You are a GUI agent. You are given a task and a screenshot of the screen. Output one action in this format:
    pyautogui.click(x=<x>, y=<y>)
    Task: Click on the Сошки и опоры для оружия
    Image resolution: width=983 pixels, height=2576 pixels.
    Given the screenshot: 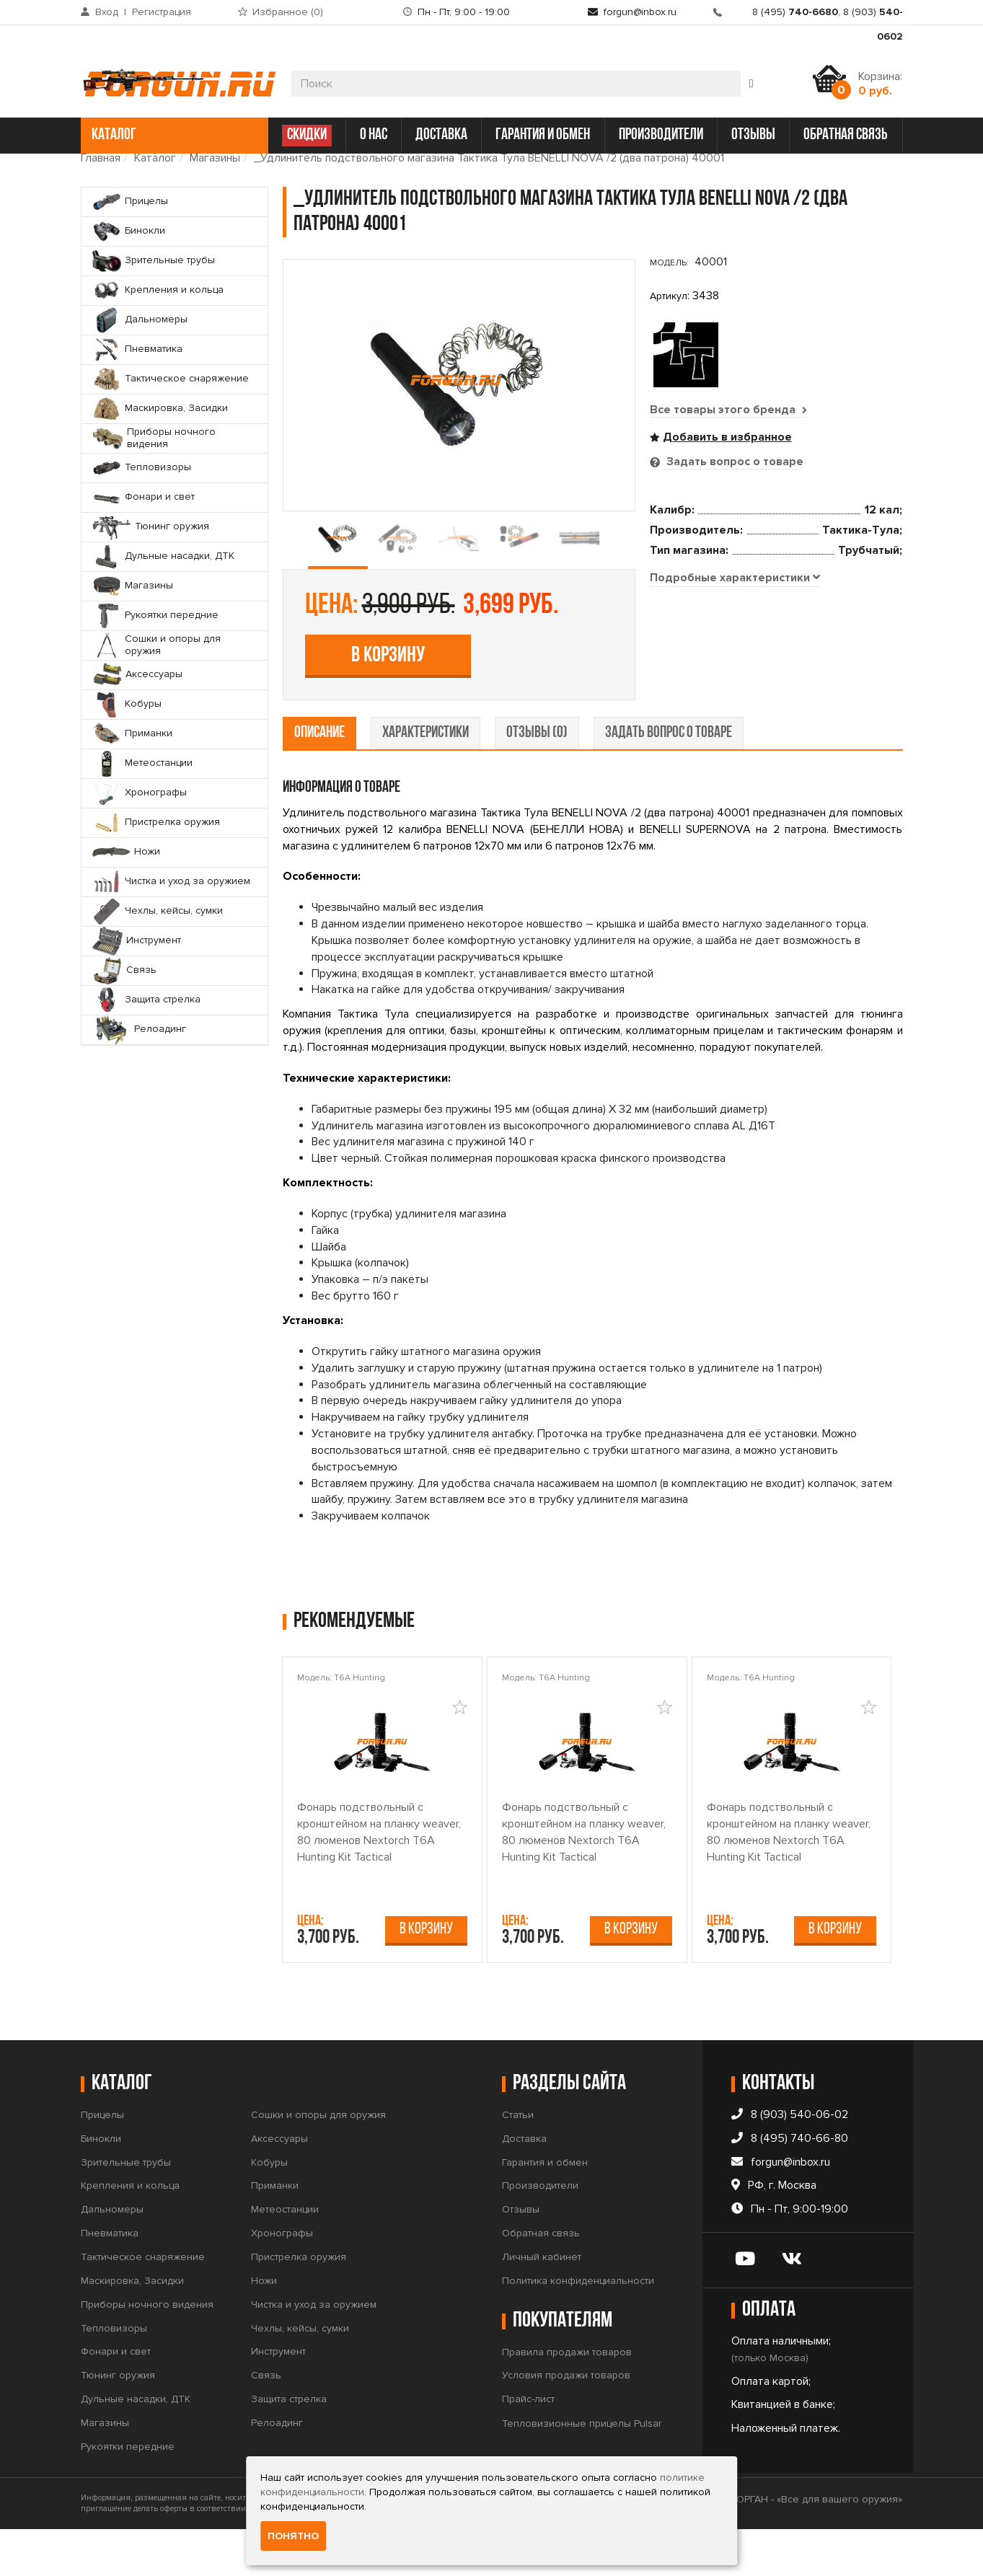 What is the action you would take?
    pyautogui.click(x=318, y=2162)
    